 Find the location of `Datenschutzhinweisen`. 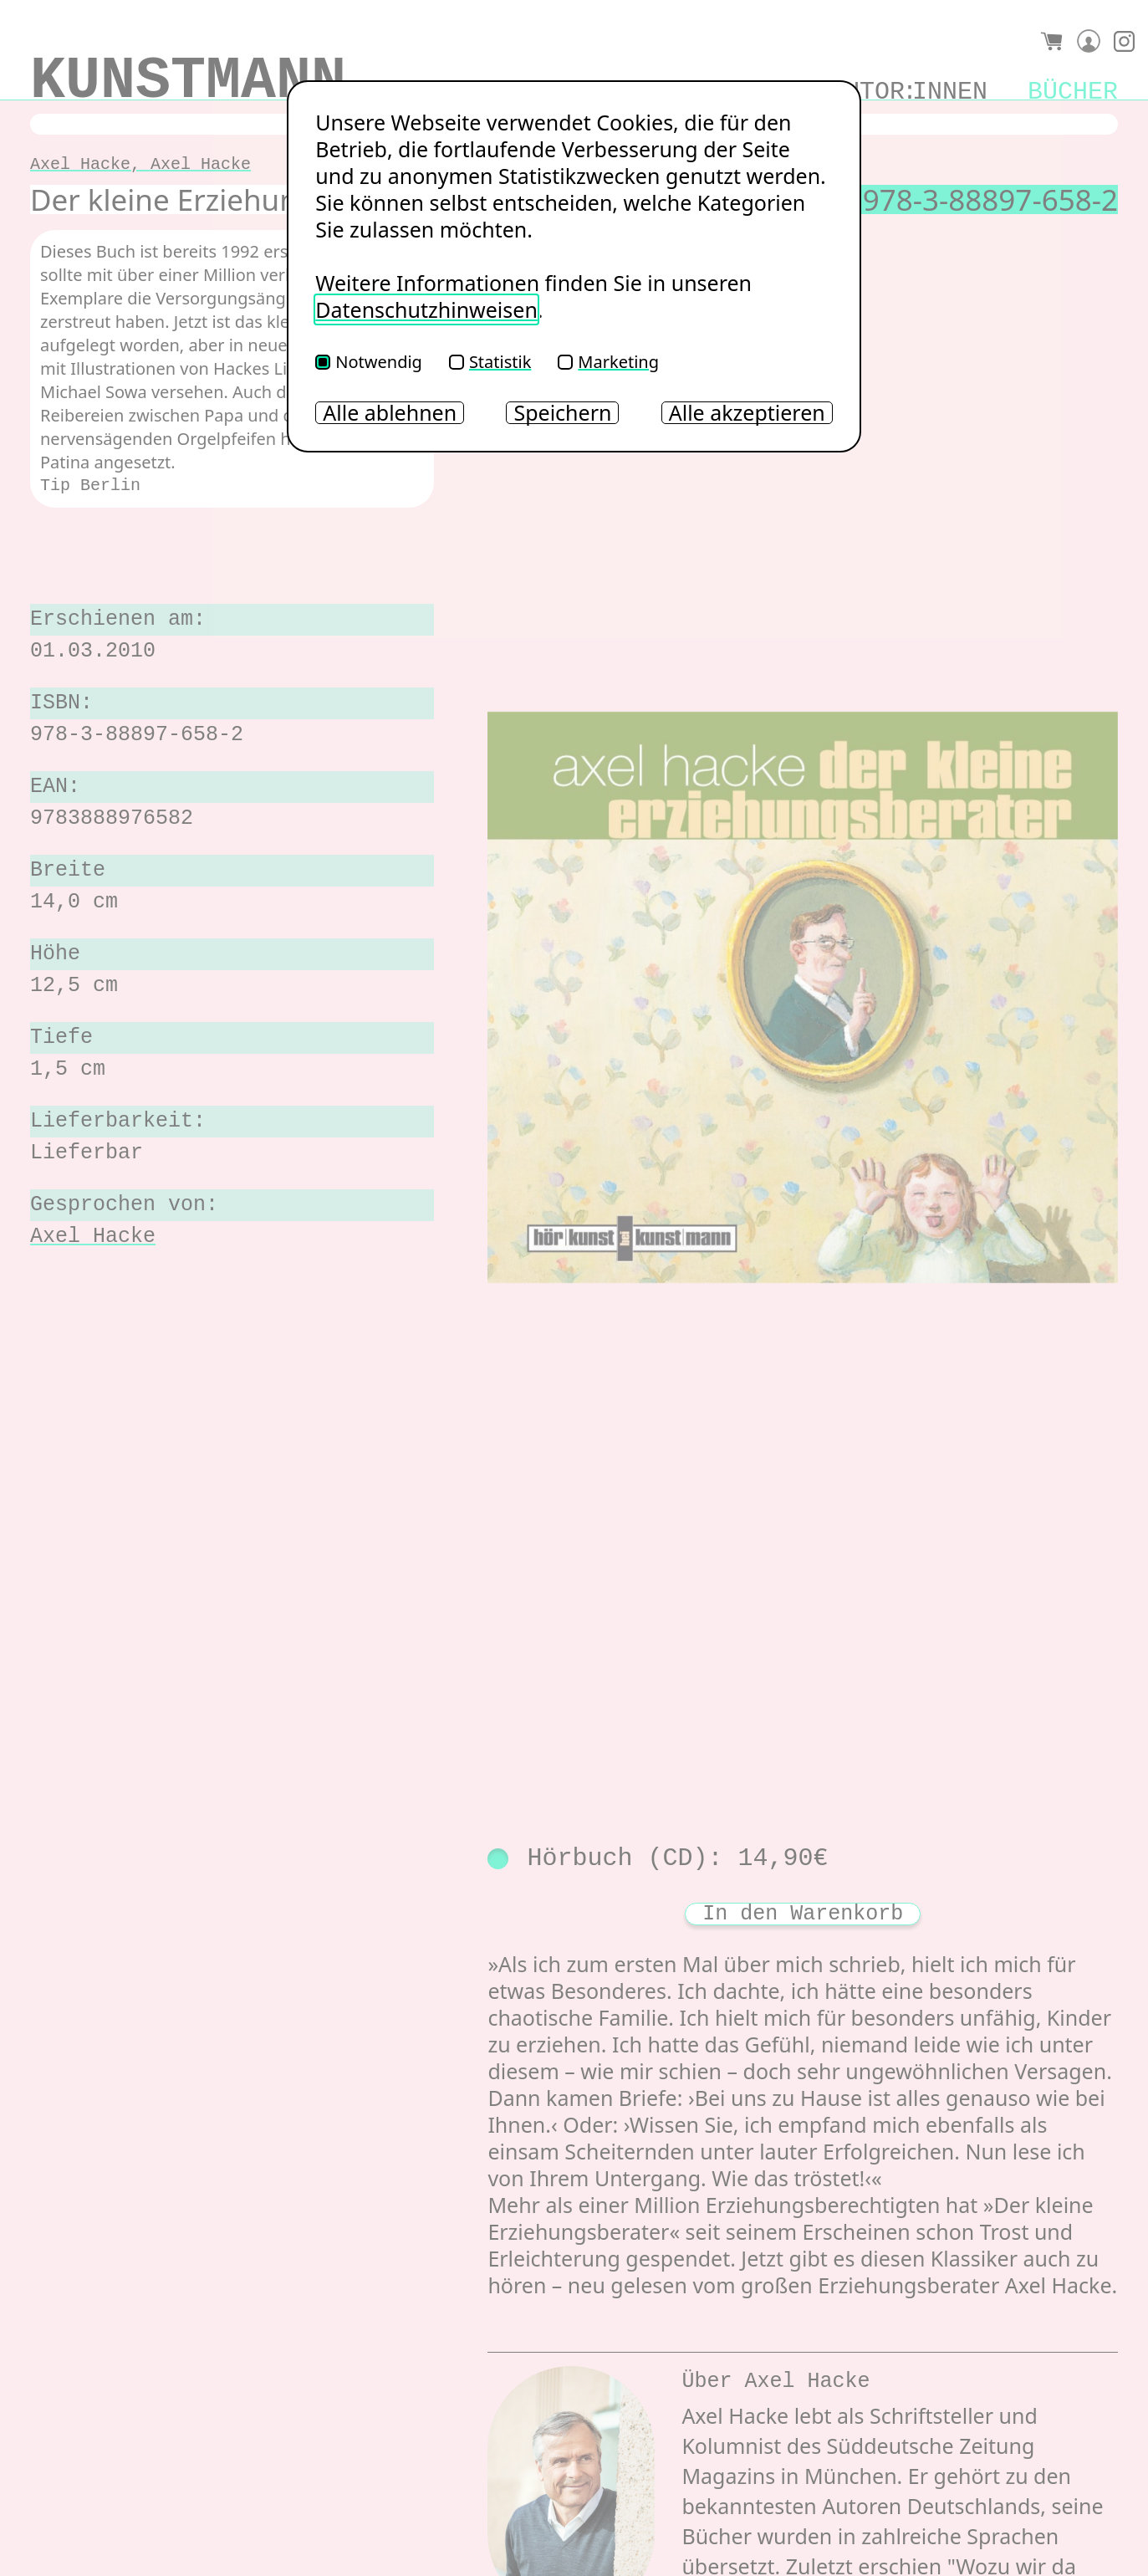

Datenschutzhinweisen is located at coordinates (426, 309).